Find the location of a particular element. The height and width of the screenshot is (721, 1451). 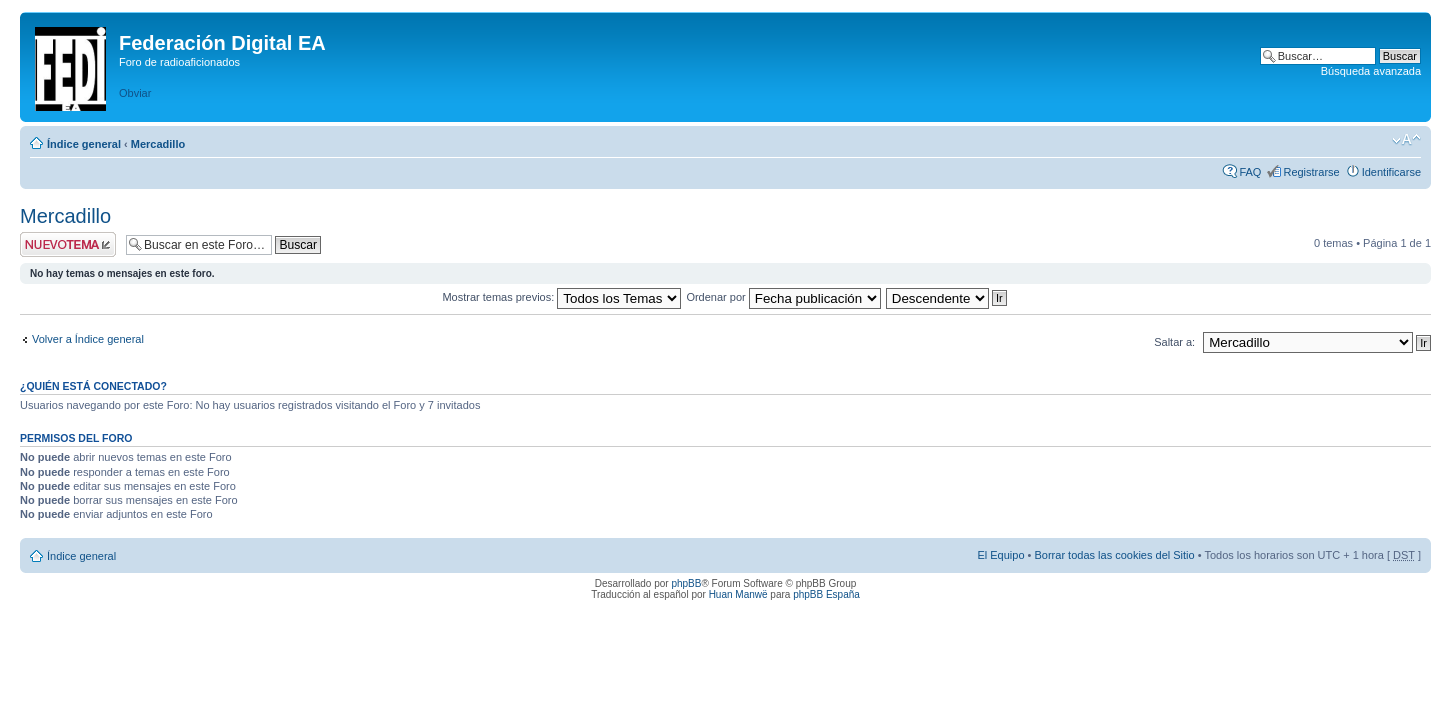

Identificarse is located at coordinates (1391, 172).